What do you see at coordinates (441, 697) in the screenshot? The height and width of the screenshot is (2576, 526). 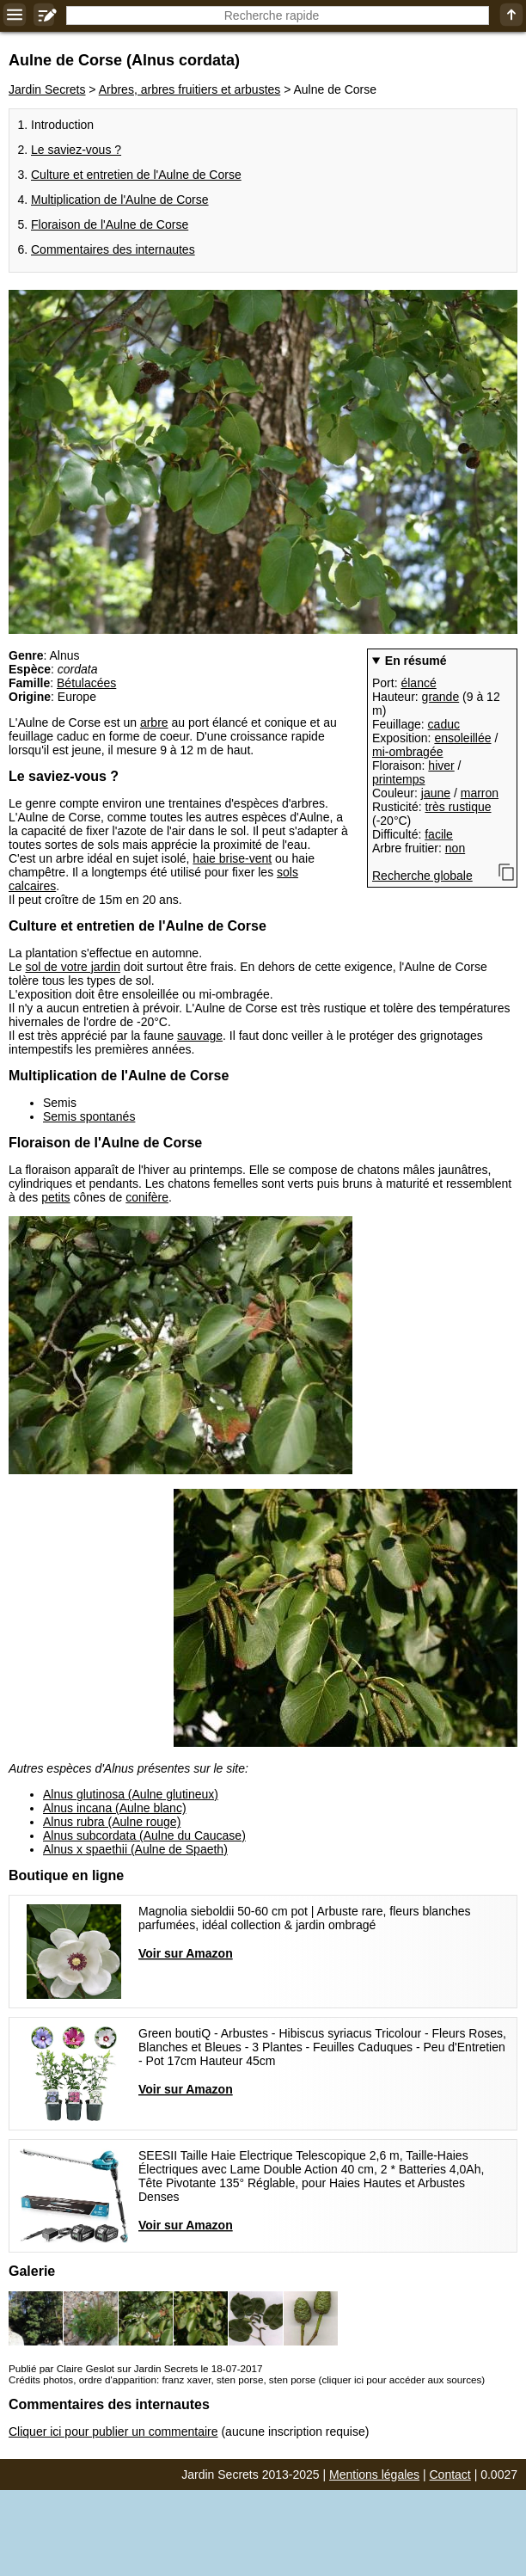 I see `grande` at bounding box center [441, 697].